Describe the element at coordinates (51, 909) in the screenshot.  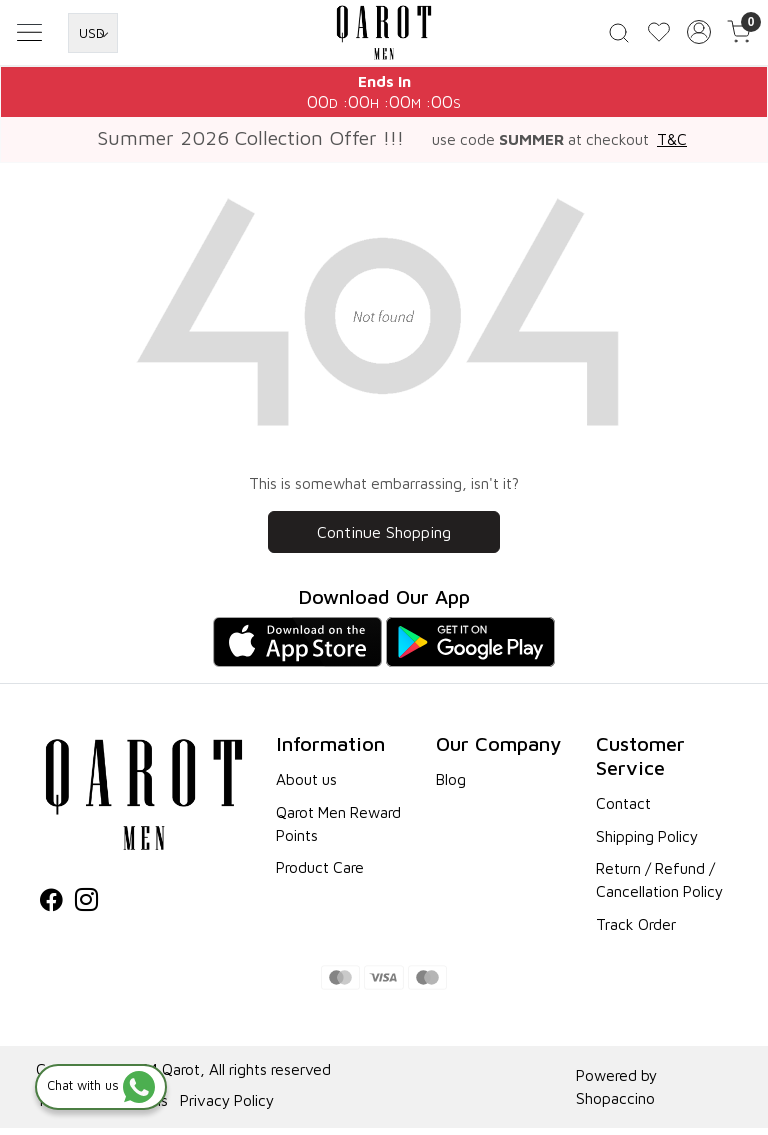
I see `[Facebook]` at that location.